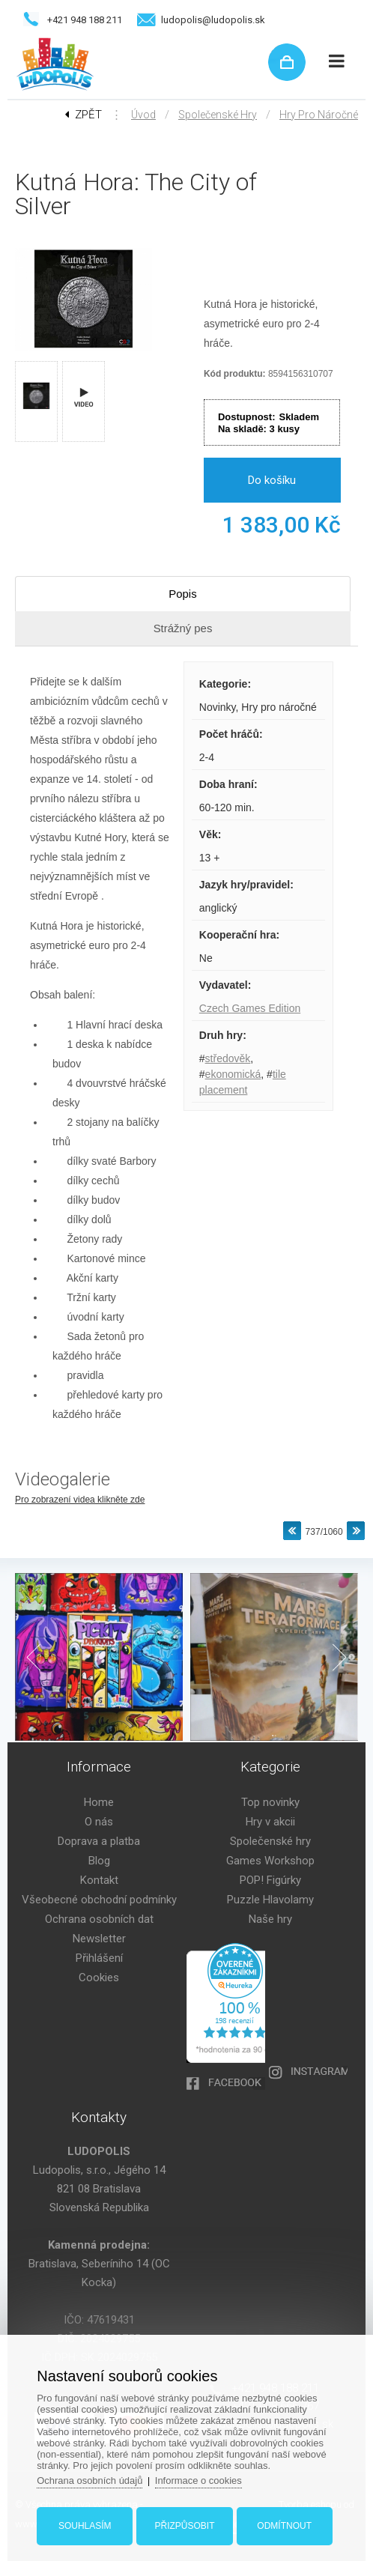  What do you see at coordinates (99, 1899) in the screenshot?
I see `Všeobecné obchodní podmínky` at bounding box center [99, 1899].